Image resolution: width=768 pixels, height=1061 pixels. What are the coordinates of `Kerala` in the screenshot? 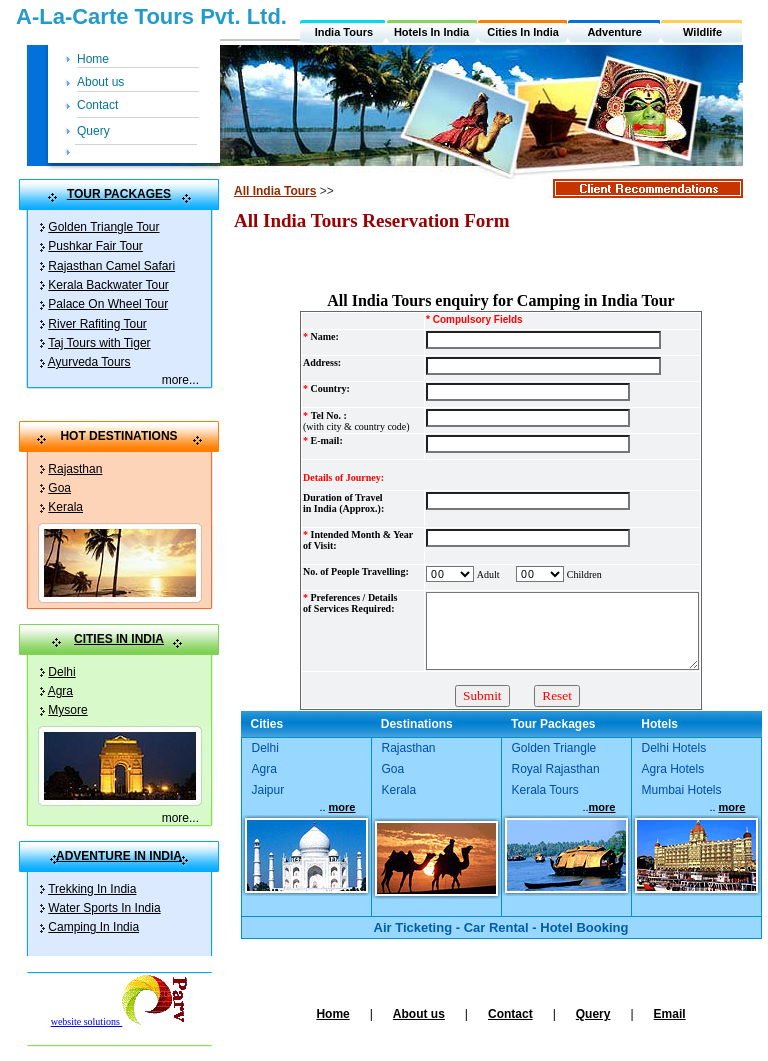 It's located at (65, 507).